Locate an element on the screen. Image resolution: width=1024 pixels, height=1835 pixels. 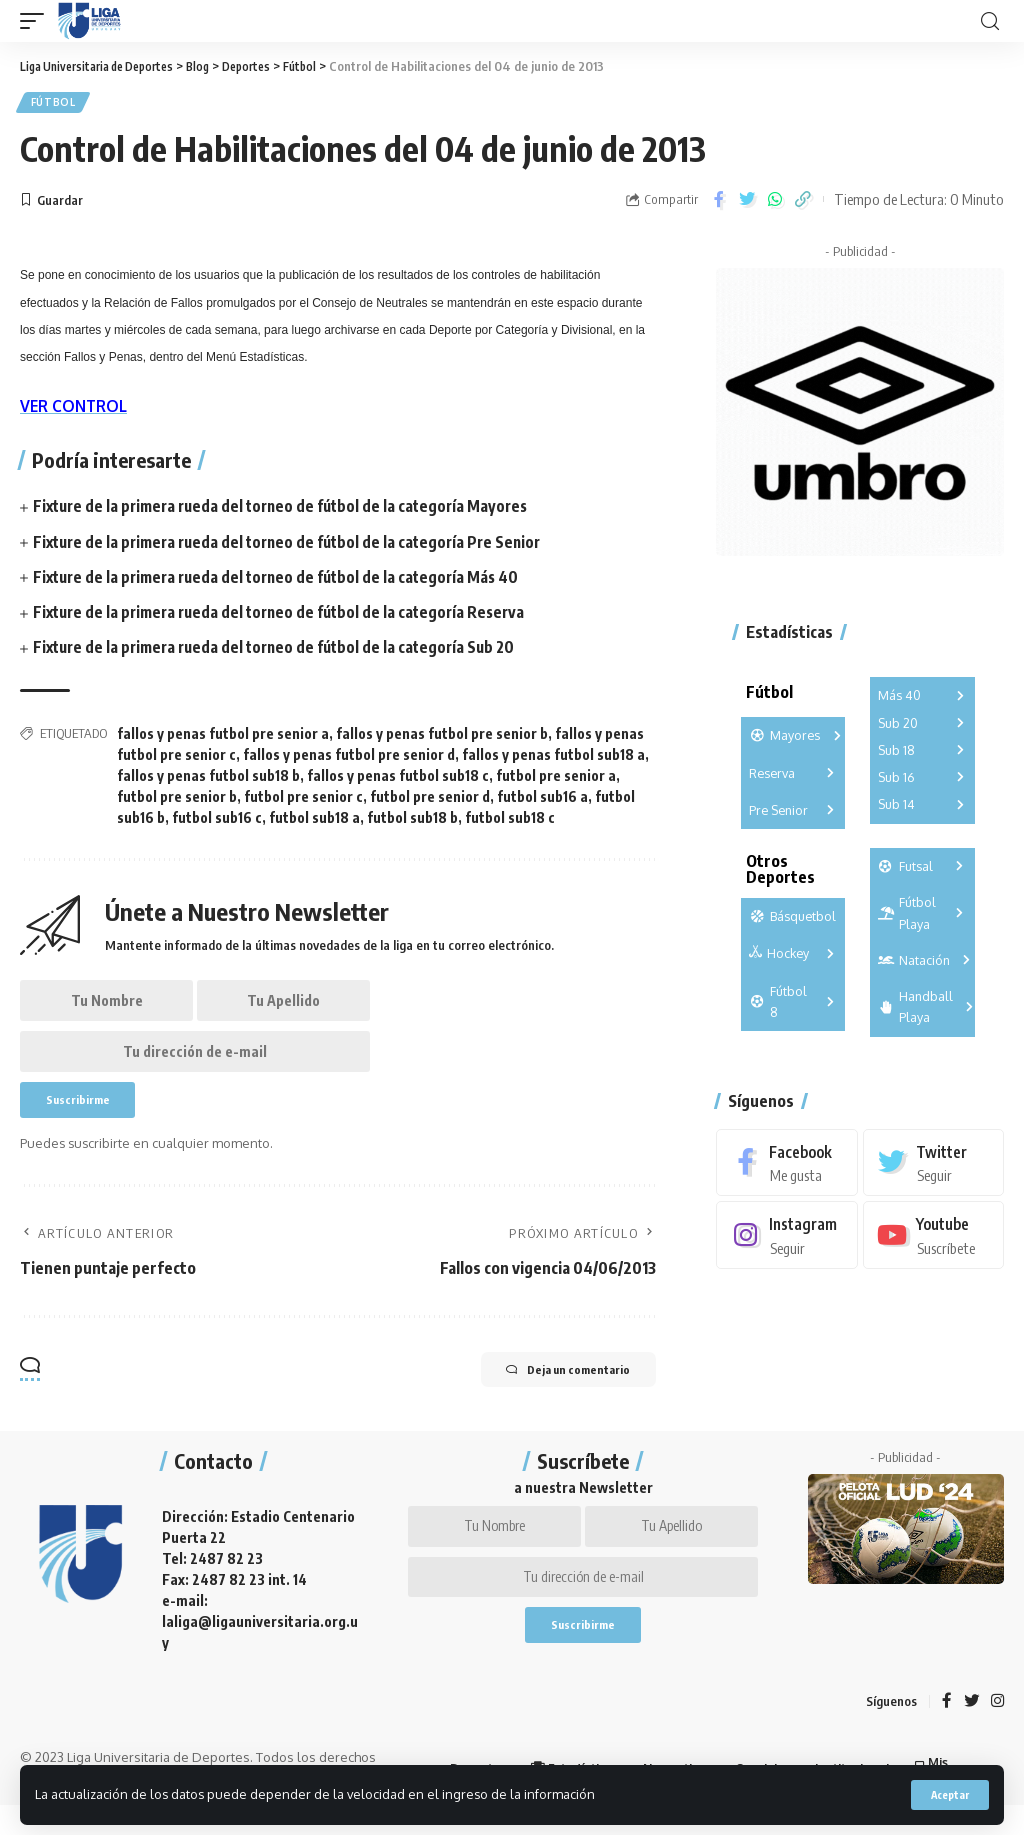
Fixture de la primera rueda del torneo de fútbol de la categoría Sub 20 is located at coordinates (283, 650).